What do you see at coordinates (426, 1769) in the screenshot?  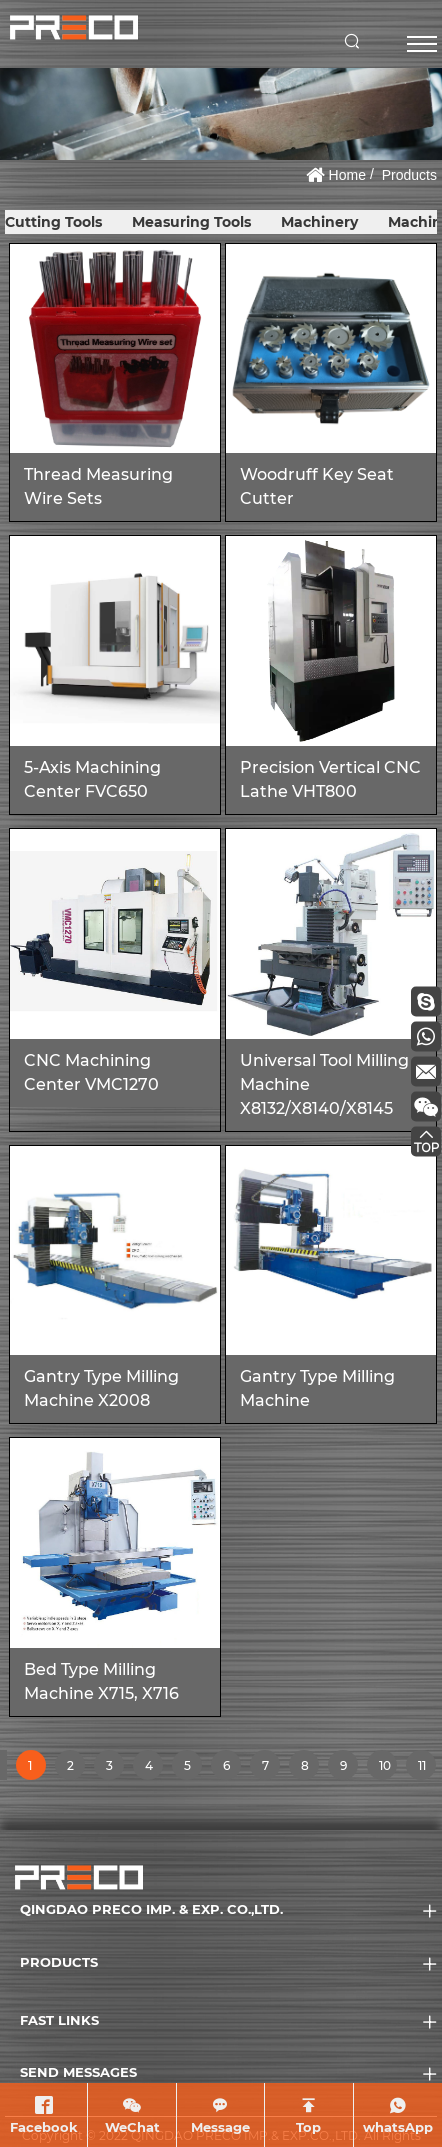 I see `11` at bounding box center [426, 1769].